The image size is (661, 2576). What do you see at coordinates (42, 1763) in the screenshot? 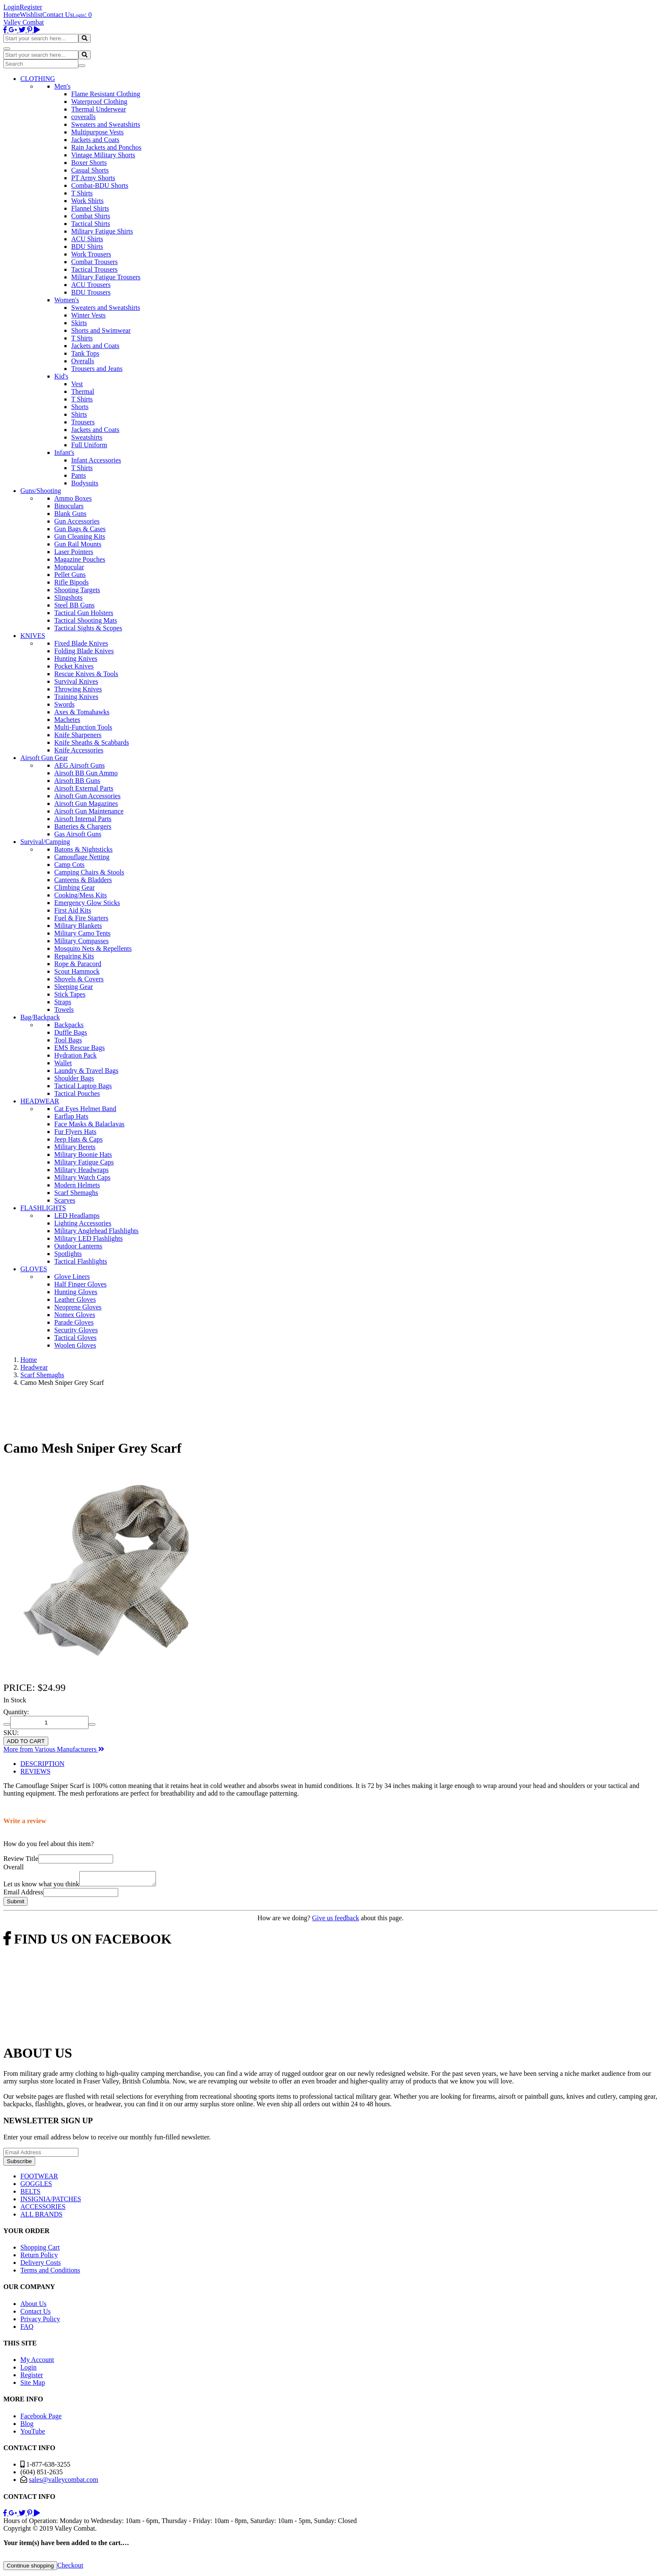
I see `DESCRIPTION [tab]` at bounding box center [42, 1763].